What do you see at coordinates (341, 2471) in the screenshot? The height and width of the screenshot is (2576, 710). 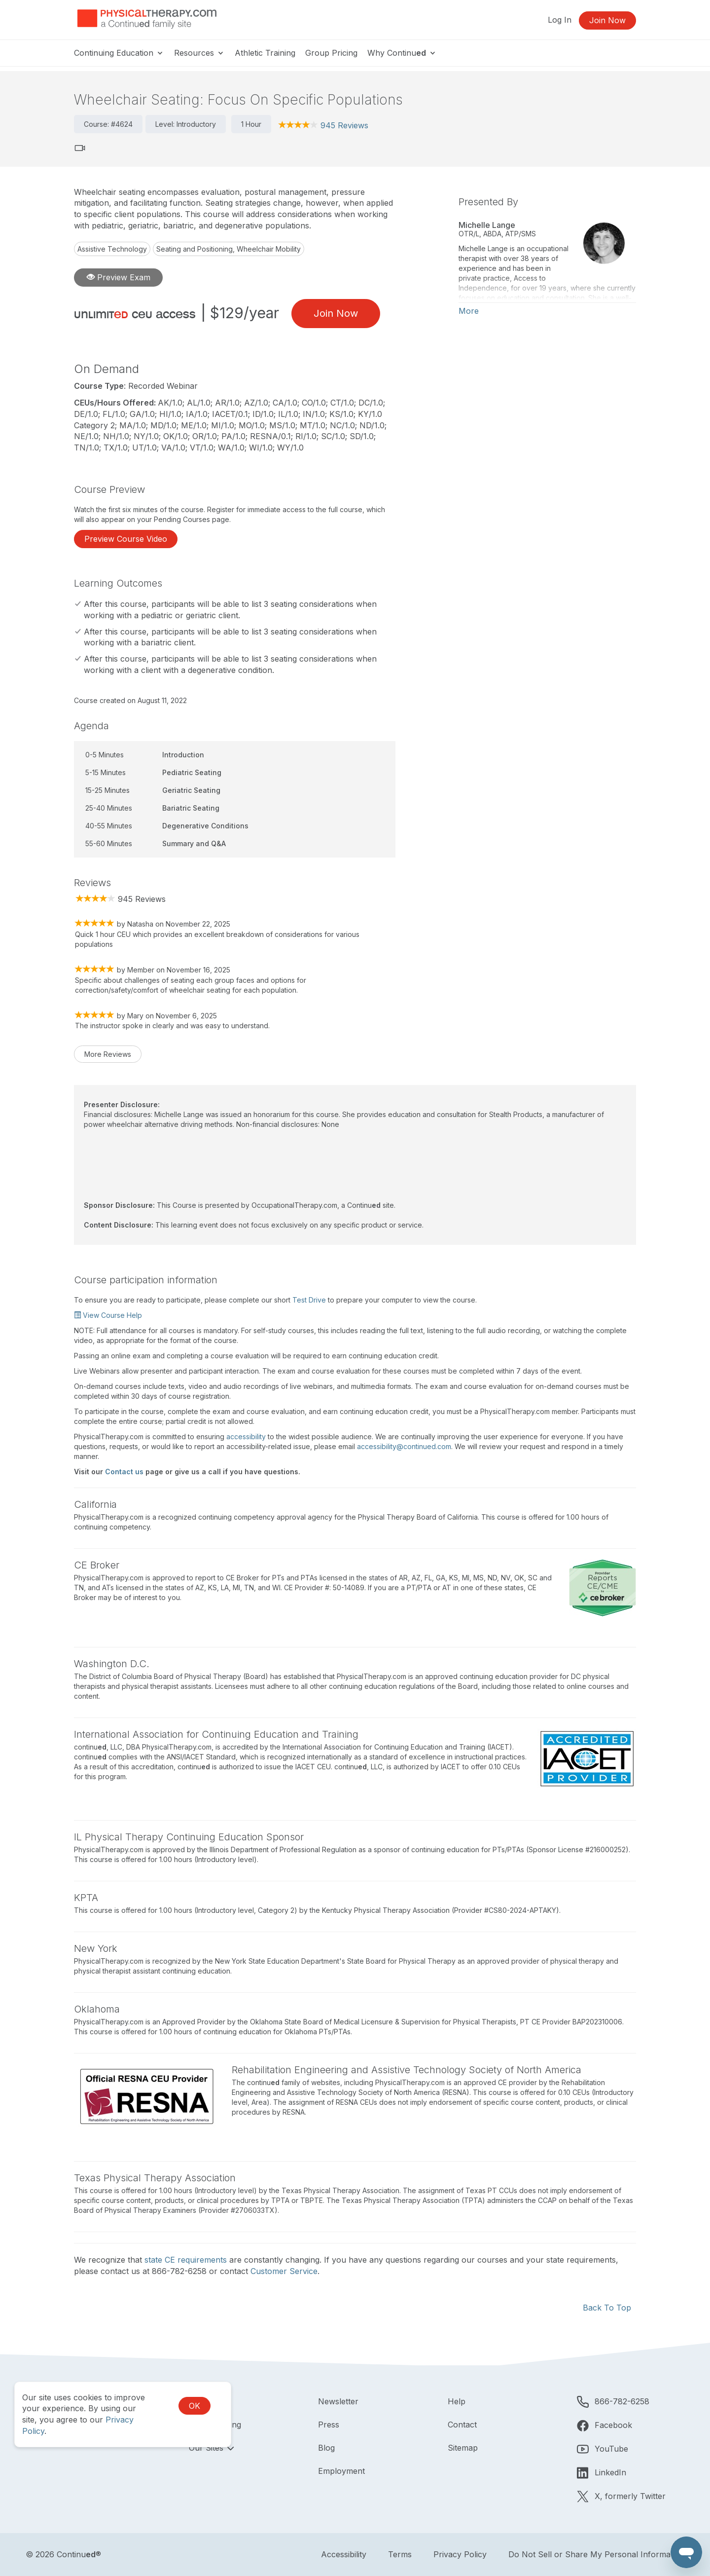 I see `Employment` at bounding box center [341, 2471].